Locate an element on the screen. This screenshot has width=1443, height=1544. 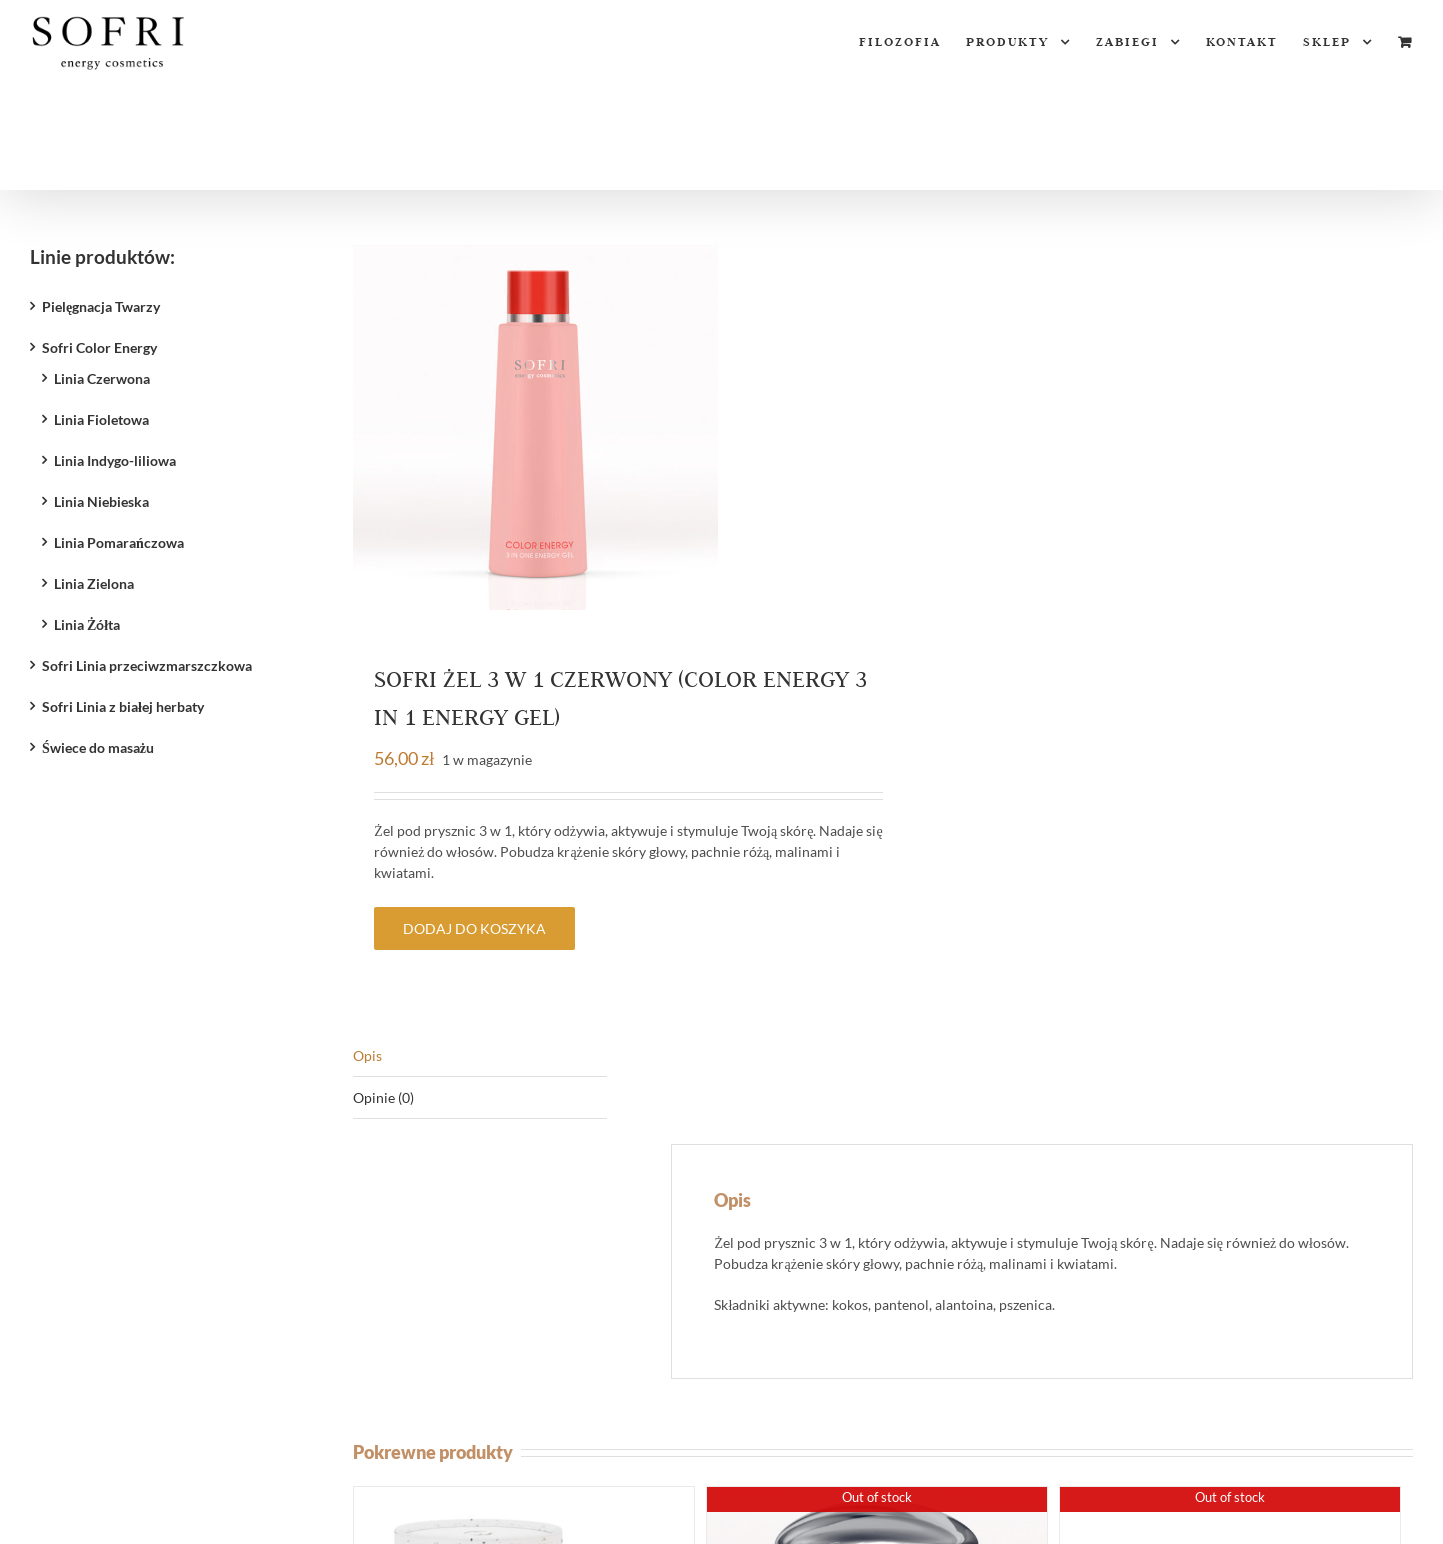
Sofri Color Energy is located at coordinates (99, 347).